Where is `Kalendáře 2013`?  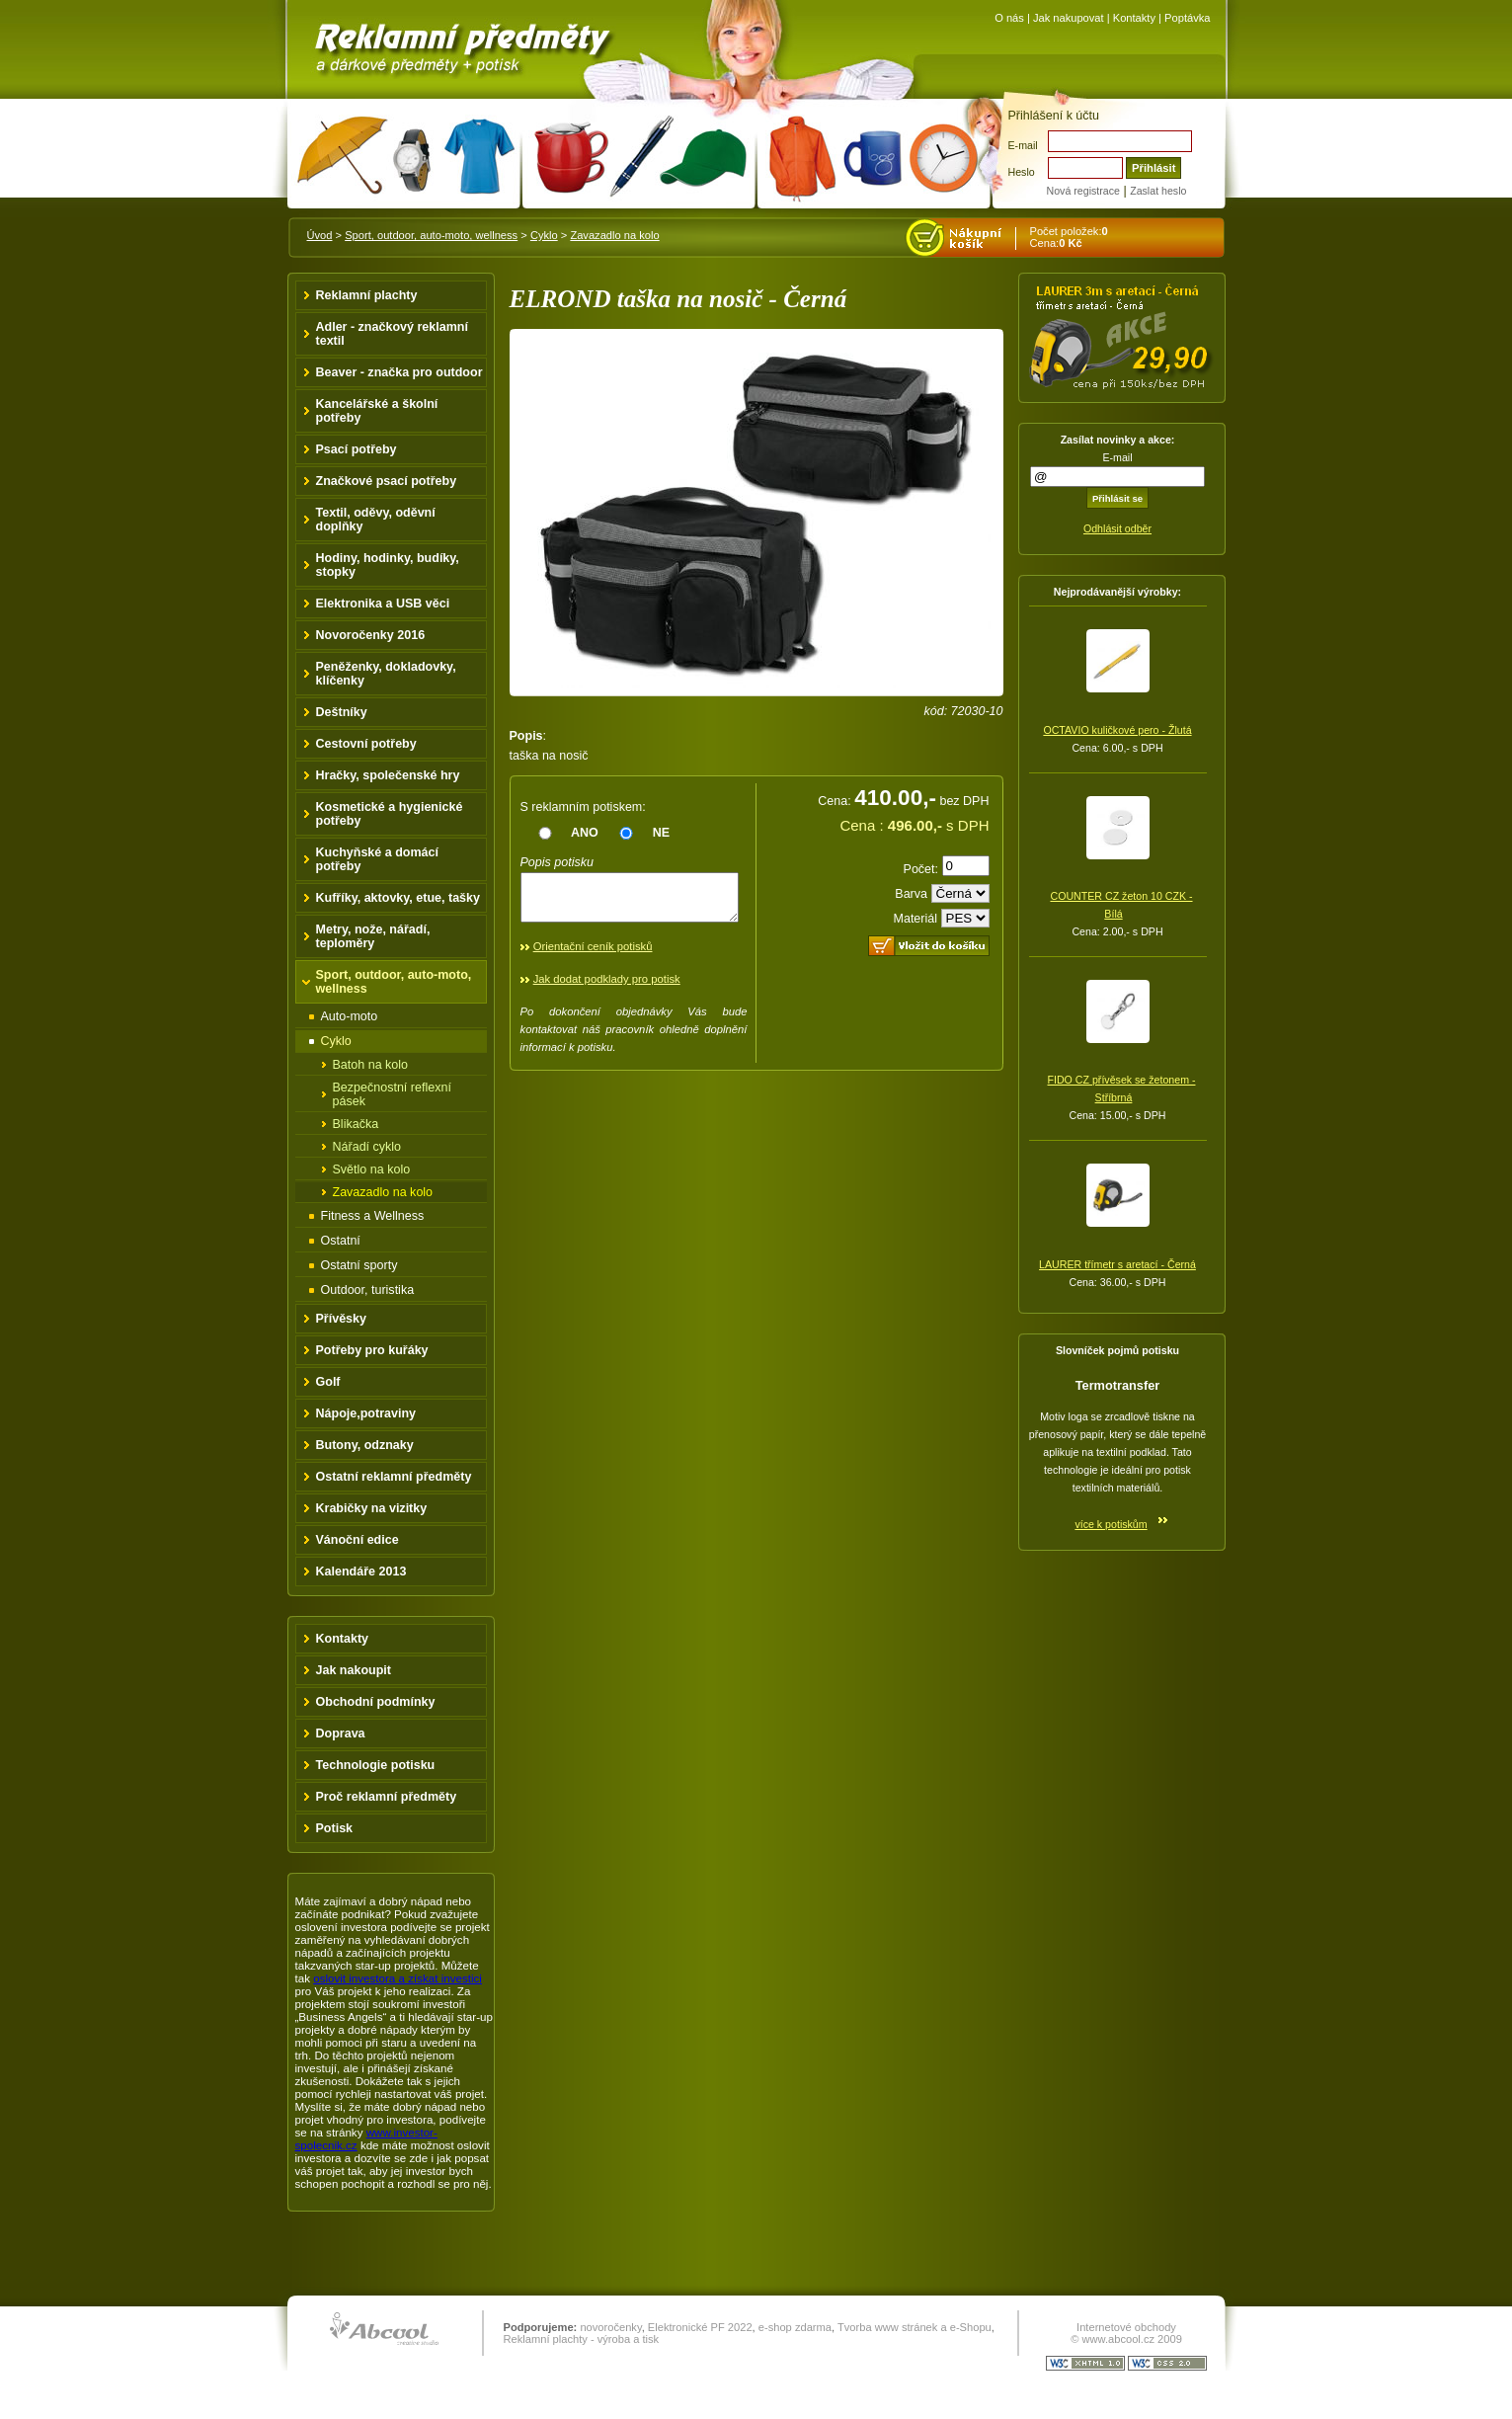
Kalendáře 2013 is located at coordinates (361, 1571).